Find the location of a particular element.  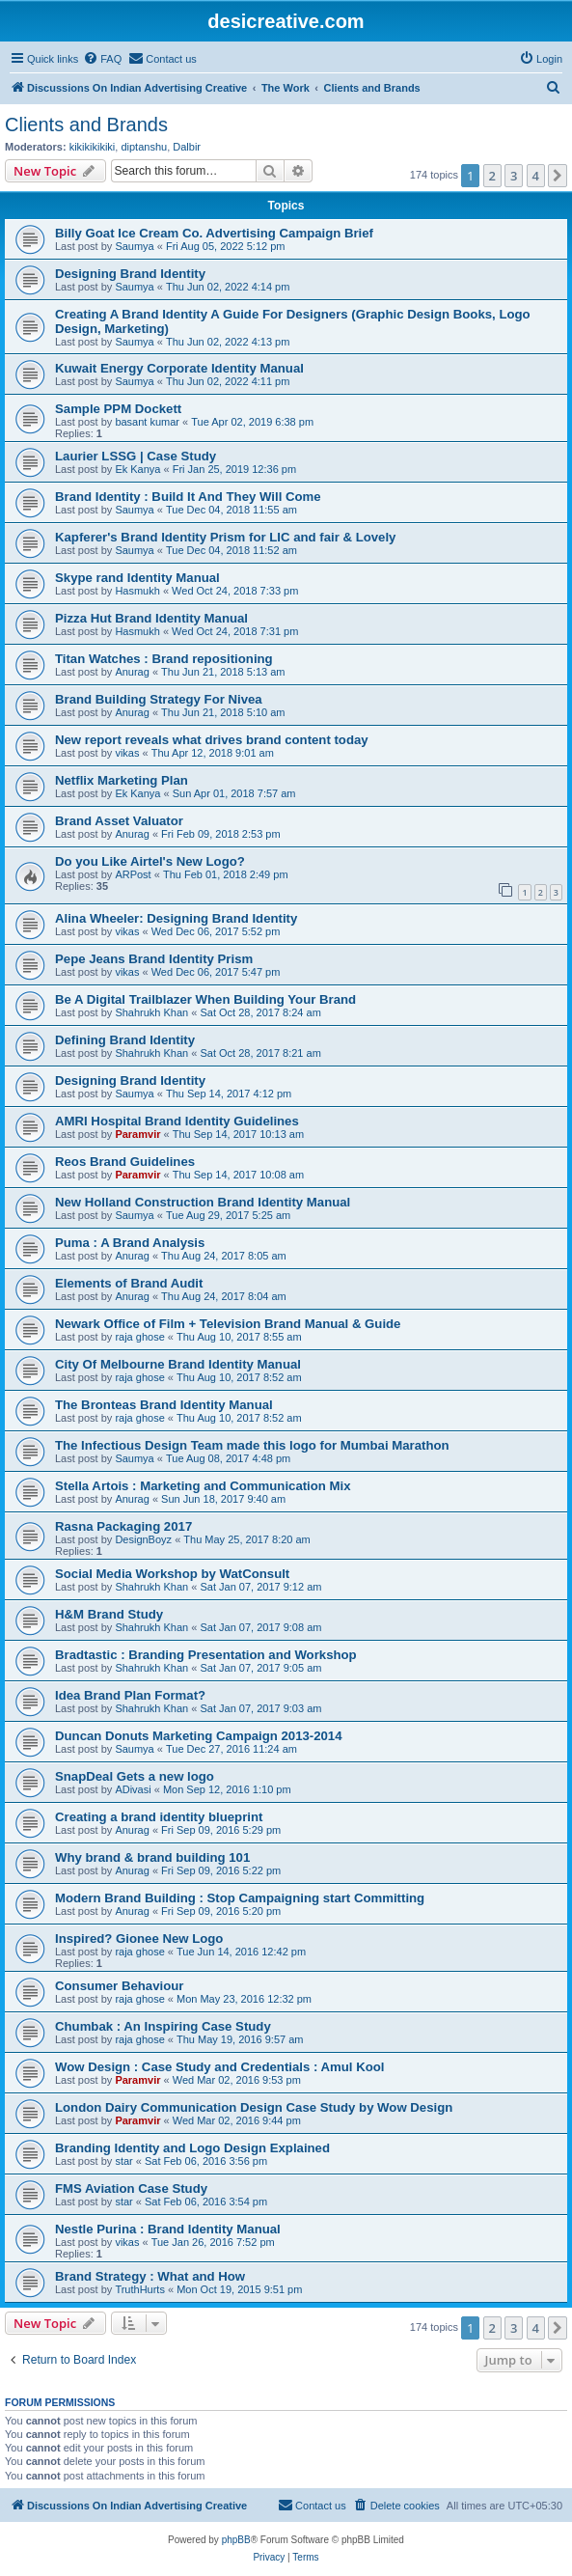

3 [button] is located at coordinates (513, 175).